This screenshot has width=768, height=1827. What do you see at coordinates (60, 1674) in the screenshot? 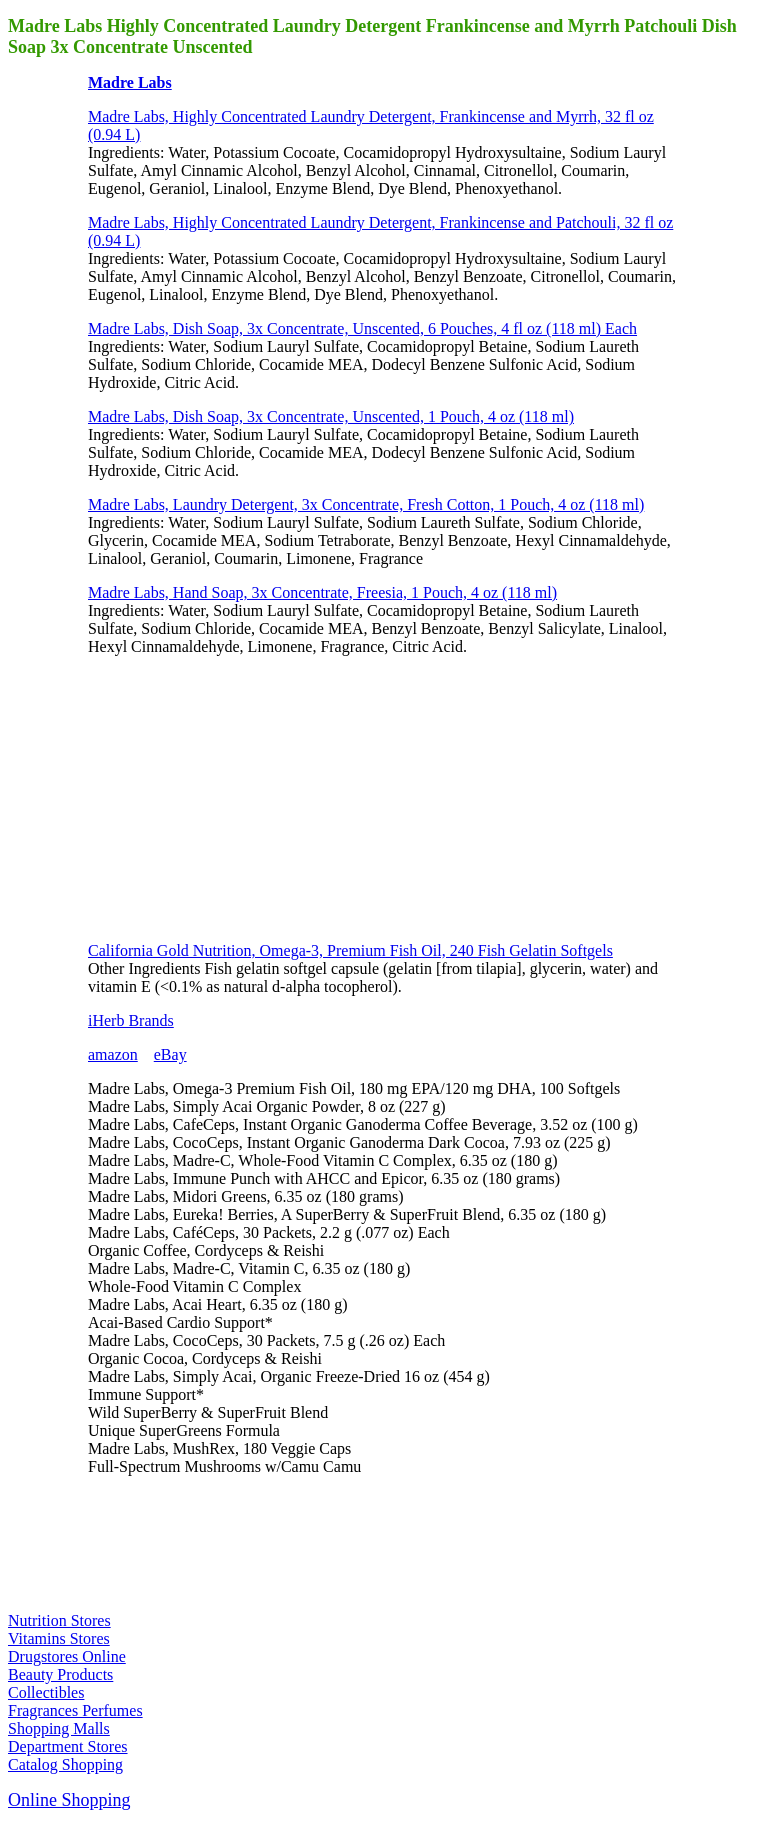
I see `Beauty Products` at bounding box center [60, 1674].